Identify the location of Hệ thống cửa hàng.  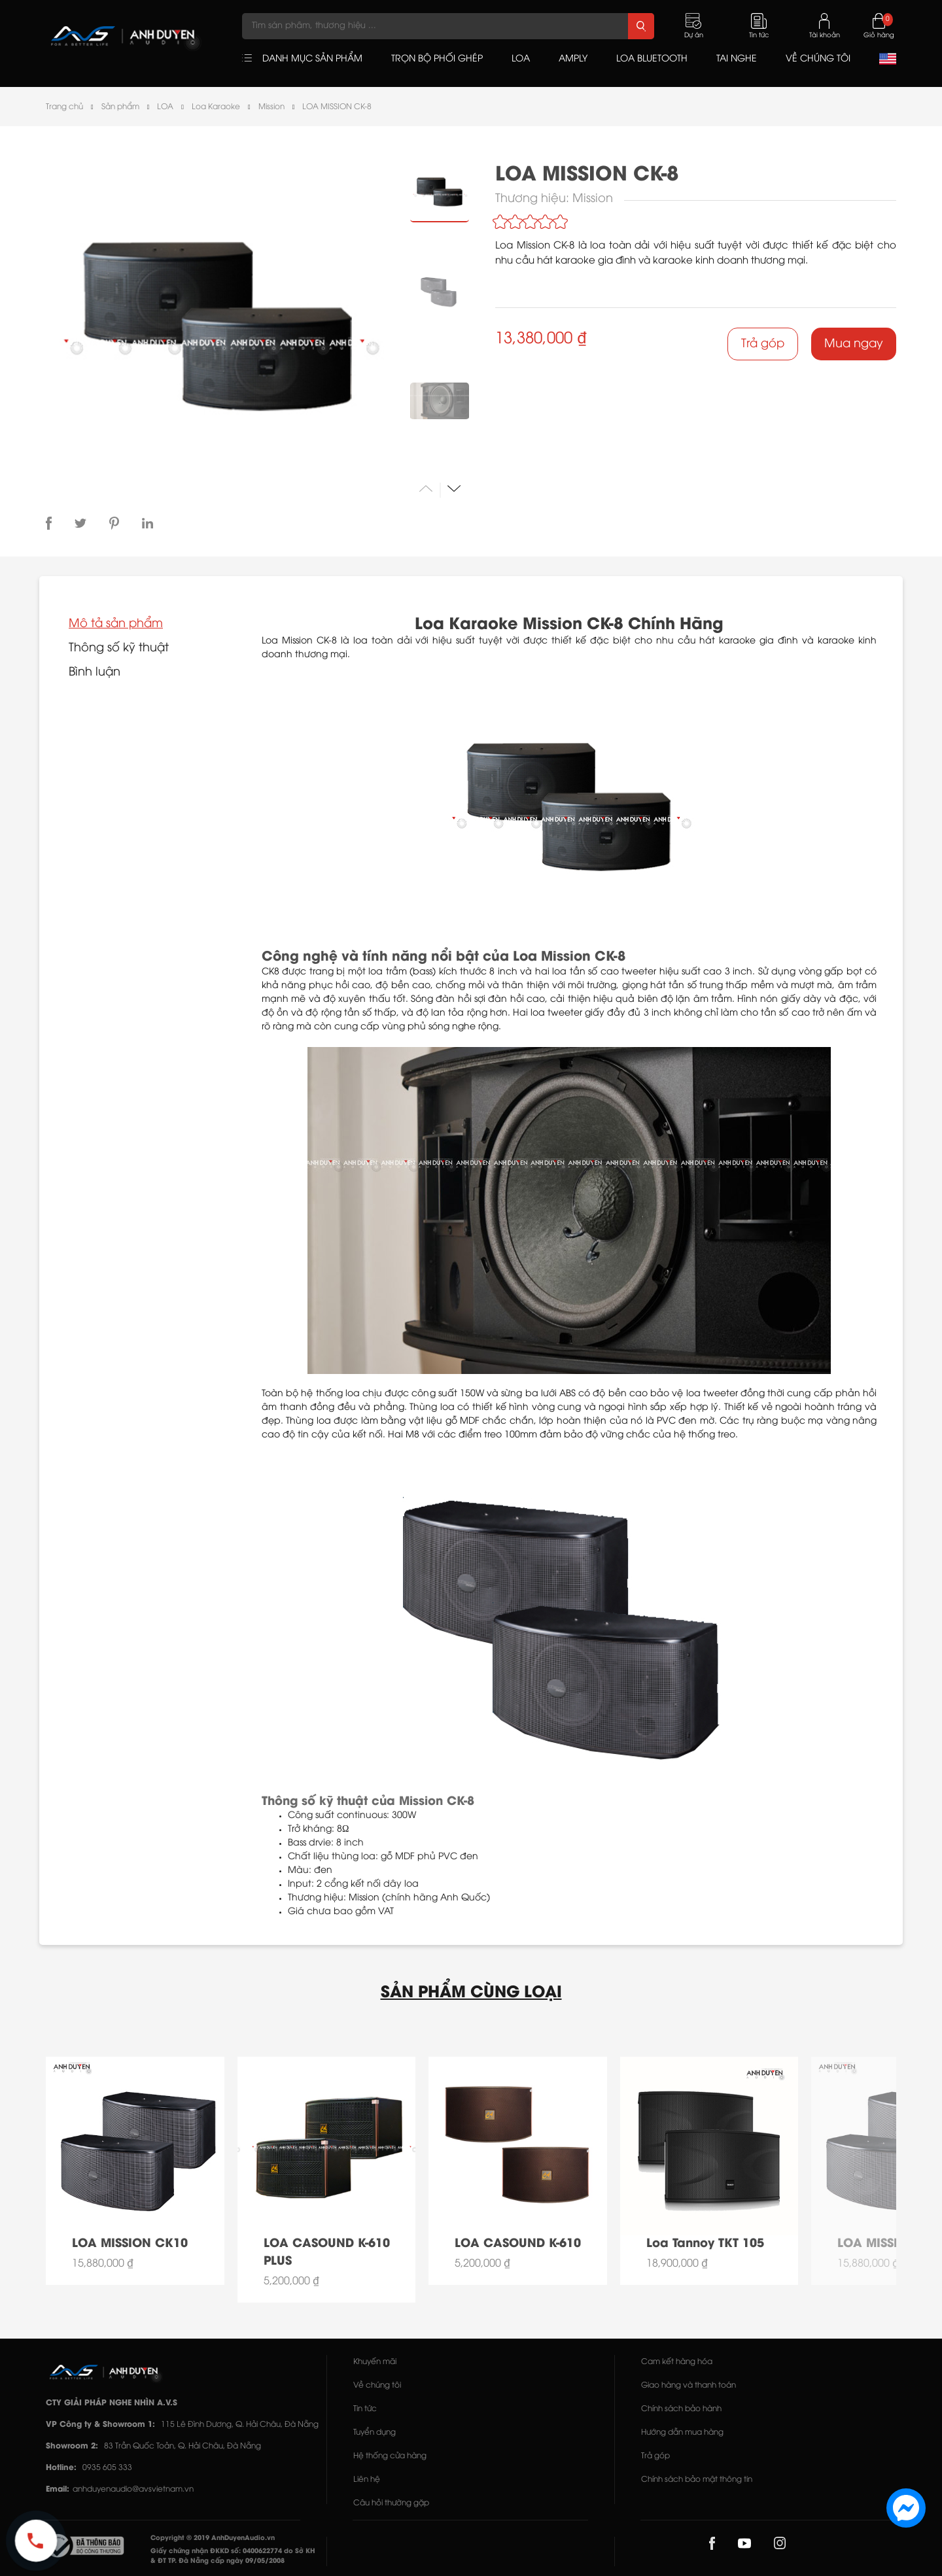
(390, 2456).